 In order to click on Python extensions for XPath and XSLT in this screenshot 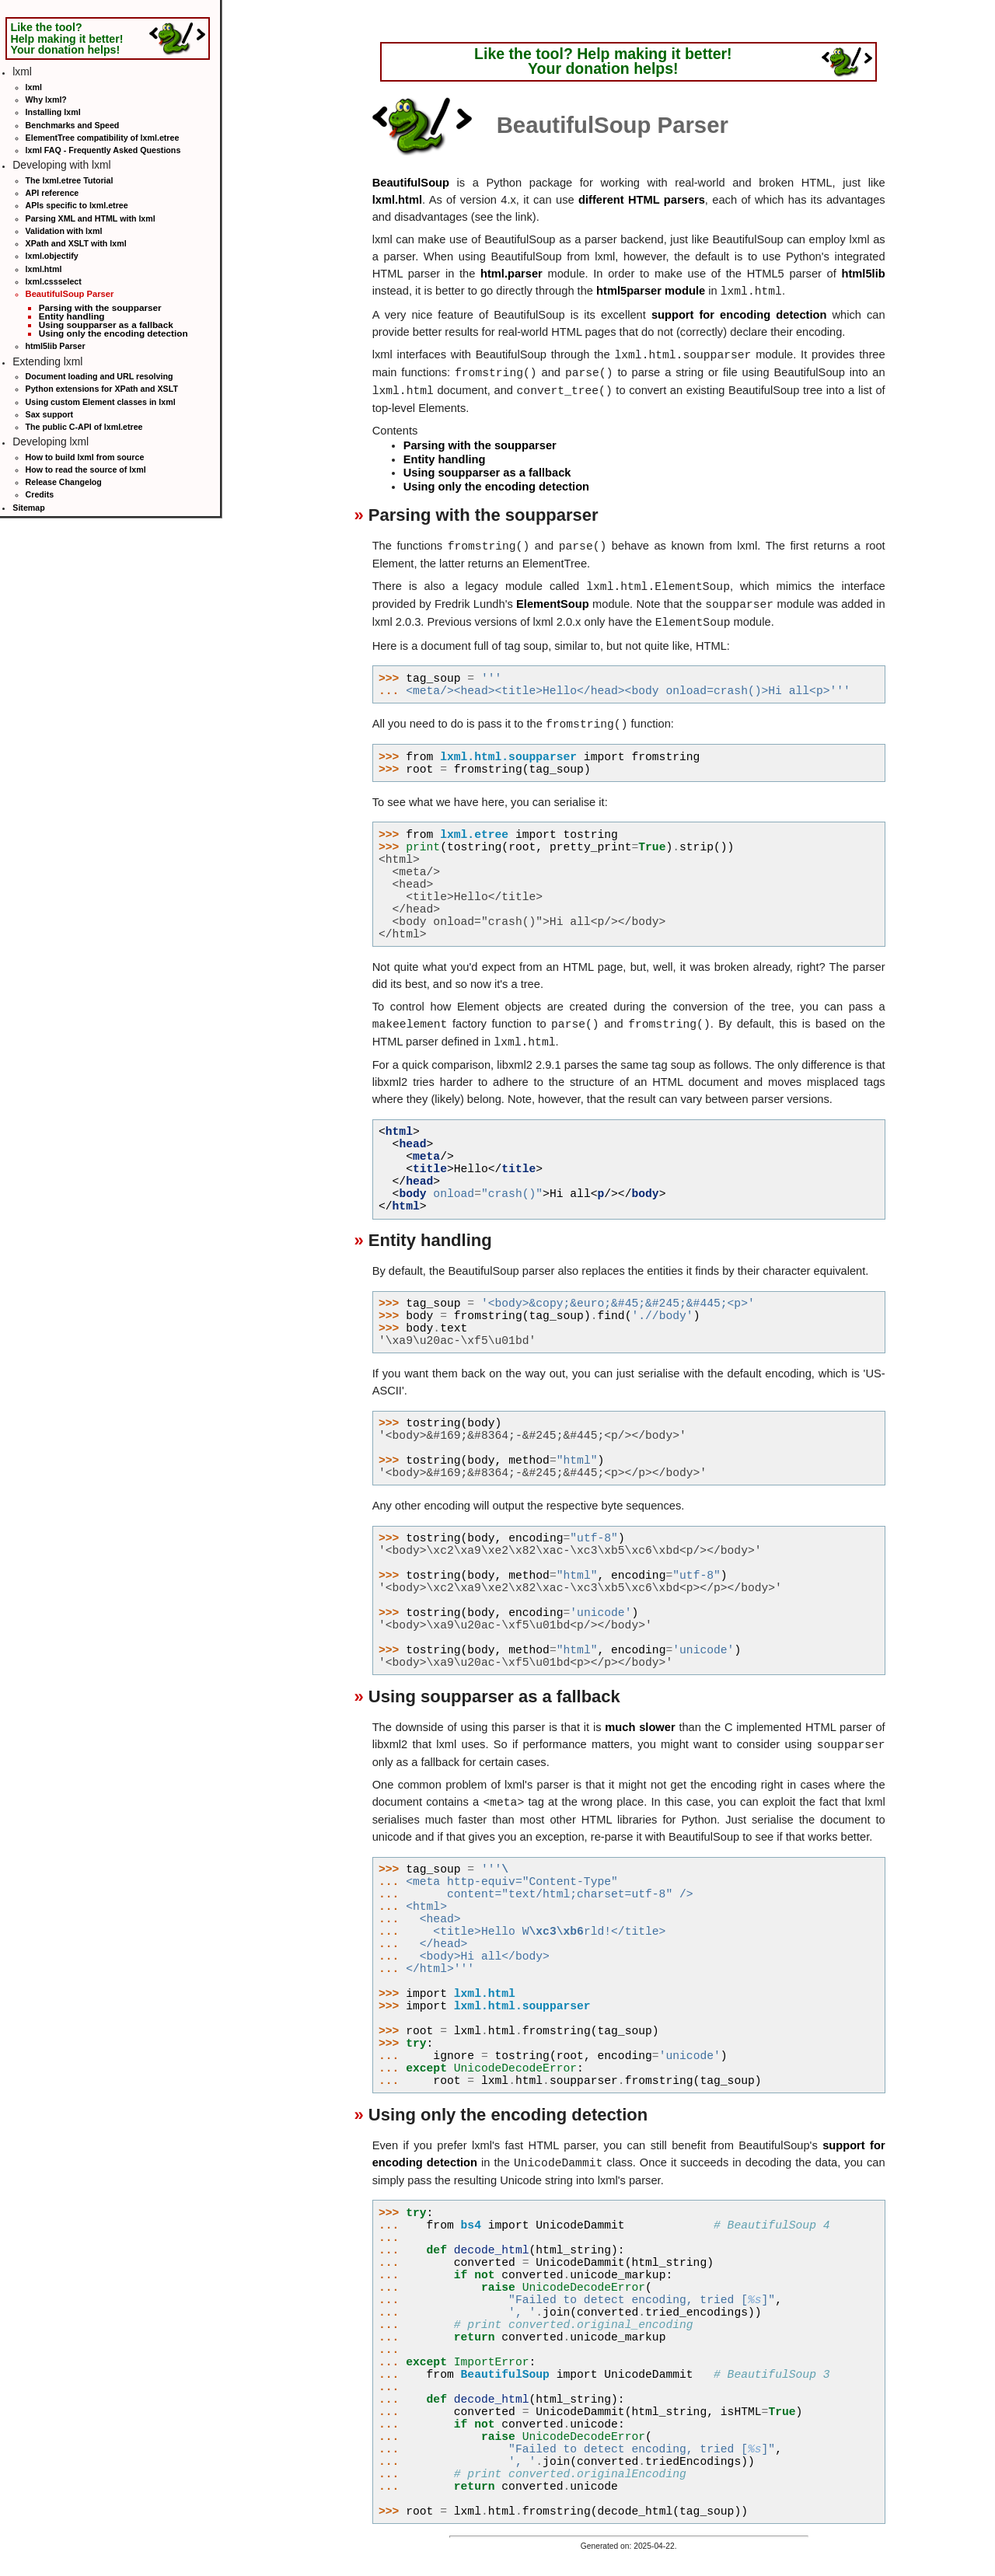, I will do `click(102, 388)`.